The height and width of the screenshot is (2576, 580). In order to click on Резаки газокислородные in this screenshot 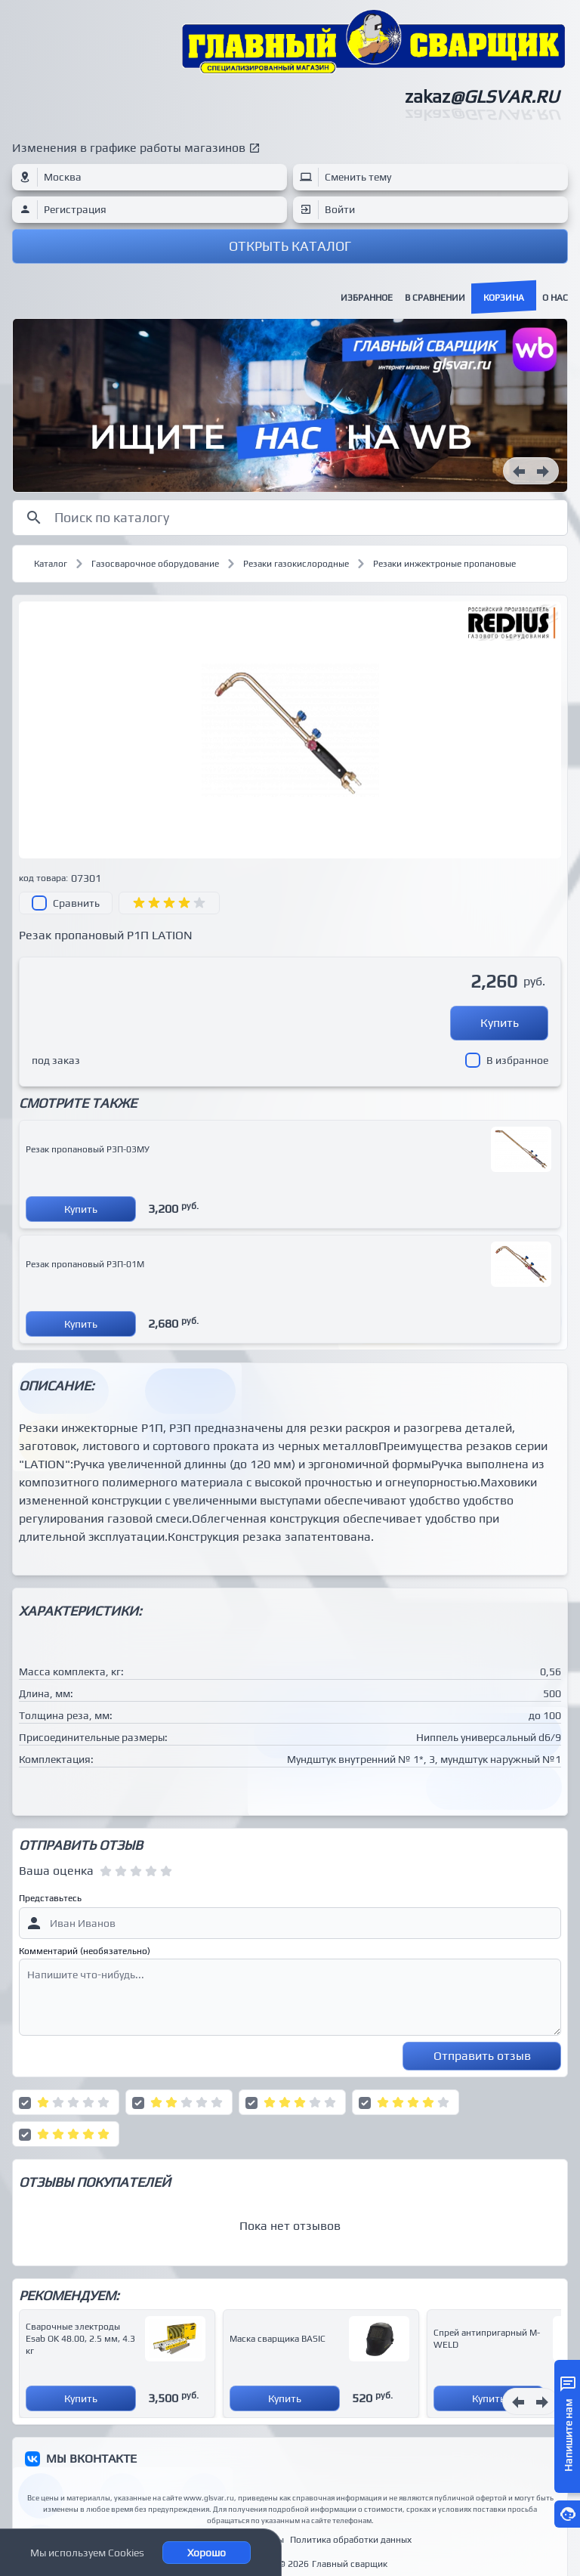, I will do `click(296, 563)`.